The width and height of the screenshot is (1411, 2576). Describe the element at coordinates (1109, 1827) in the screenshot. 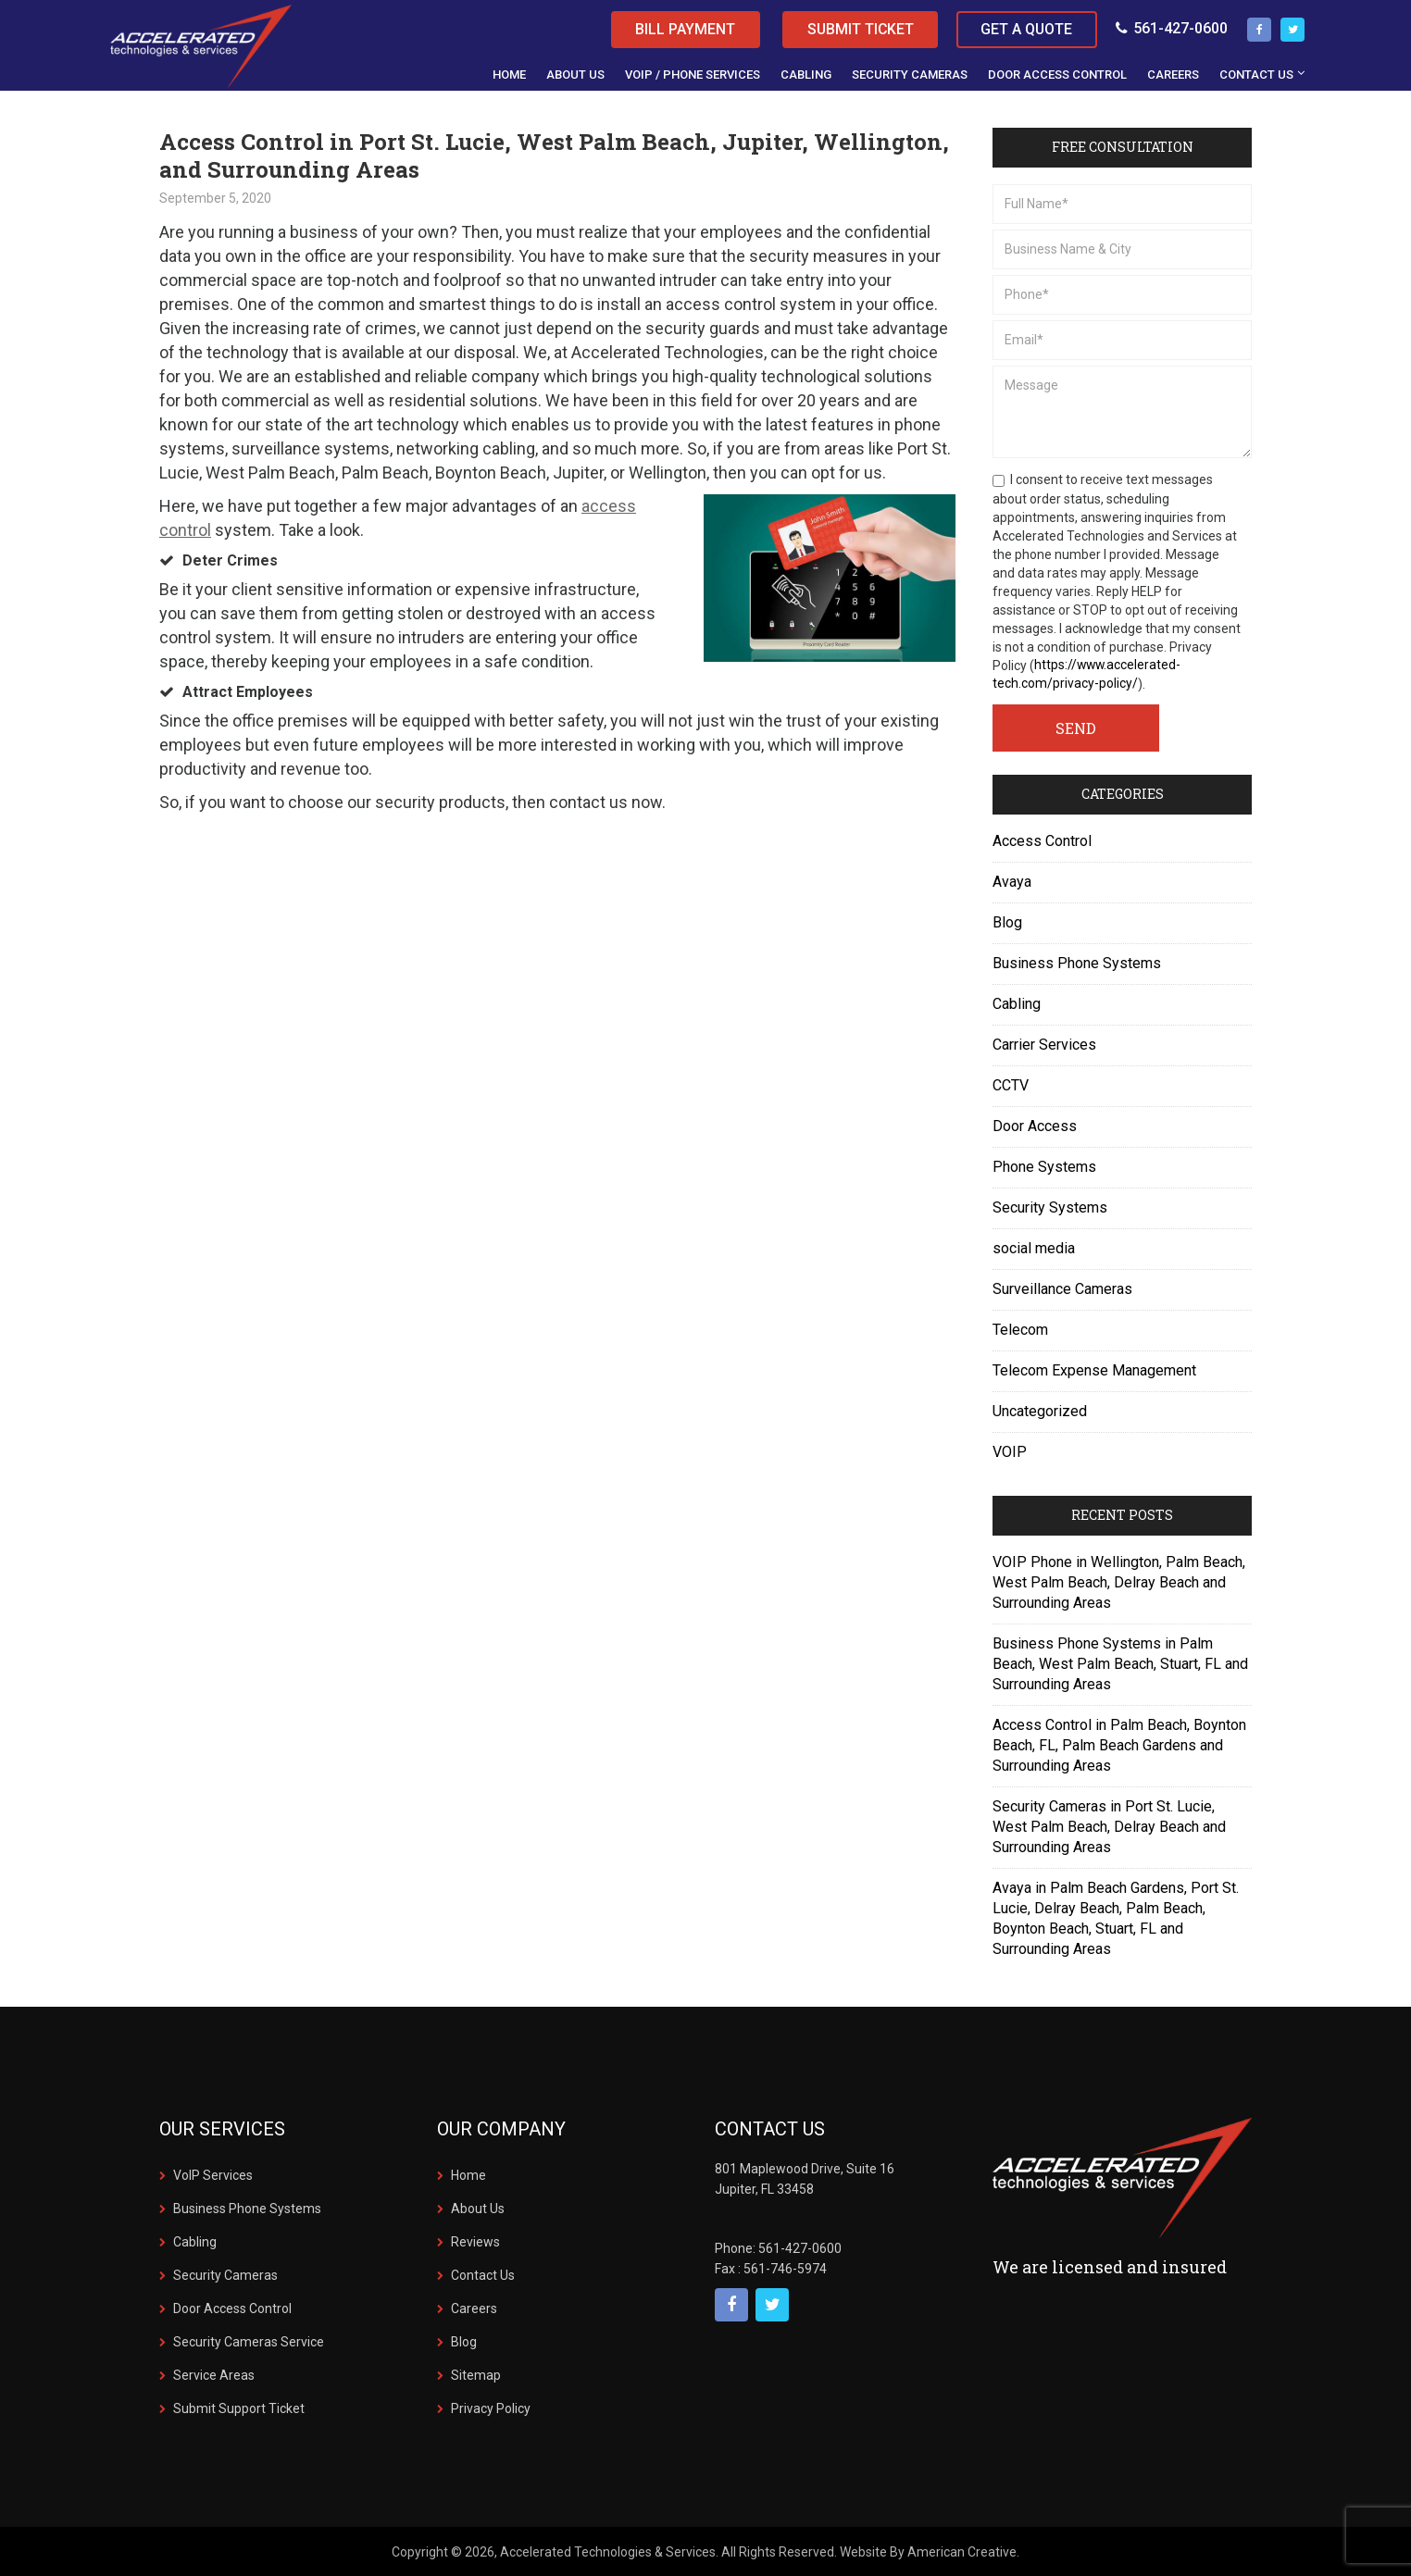

I see `Security Cameras in Port St. Lucie, West Palm Beach, Delray Beach and Surrounding Areas` at that location.